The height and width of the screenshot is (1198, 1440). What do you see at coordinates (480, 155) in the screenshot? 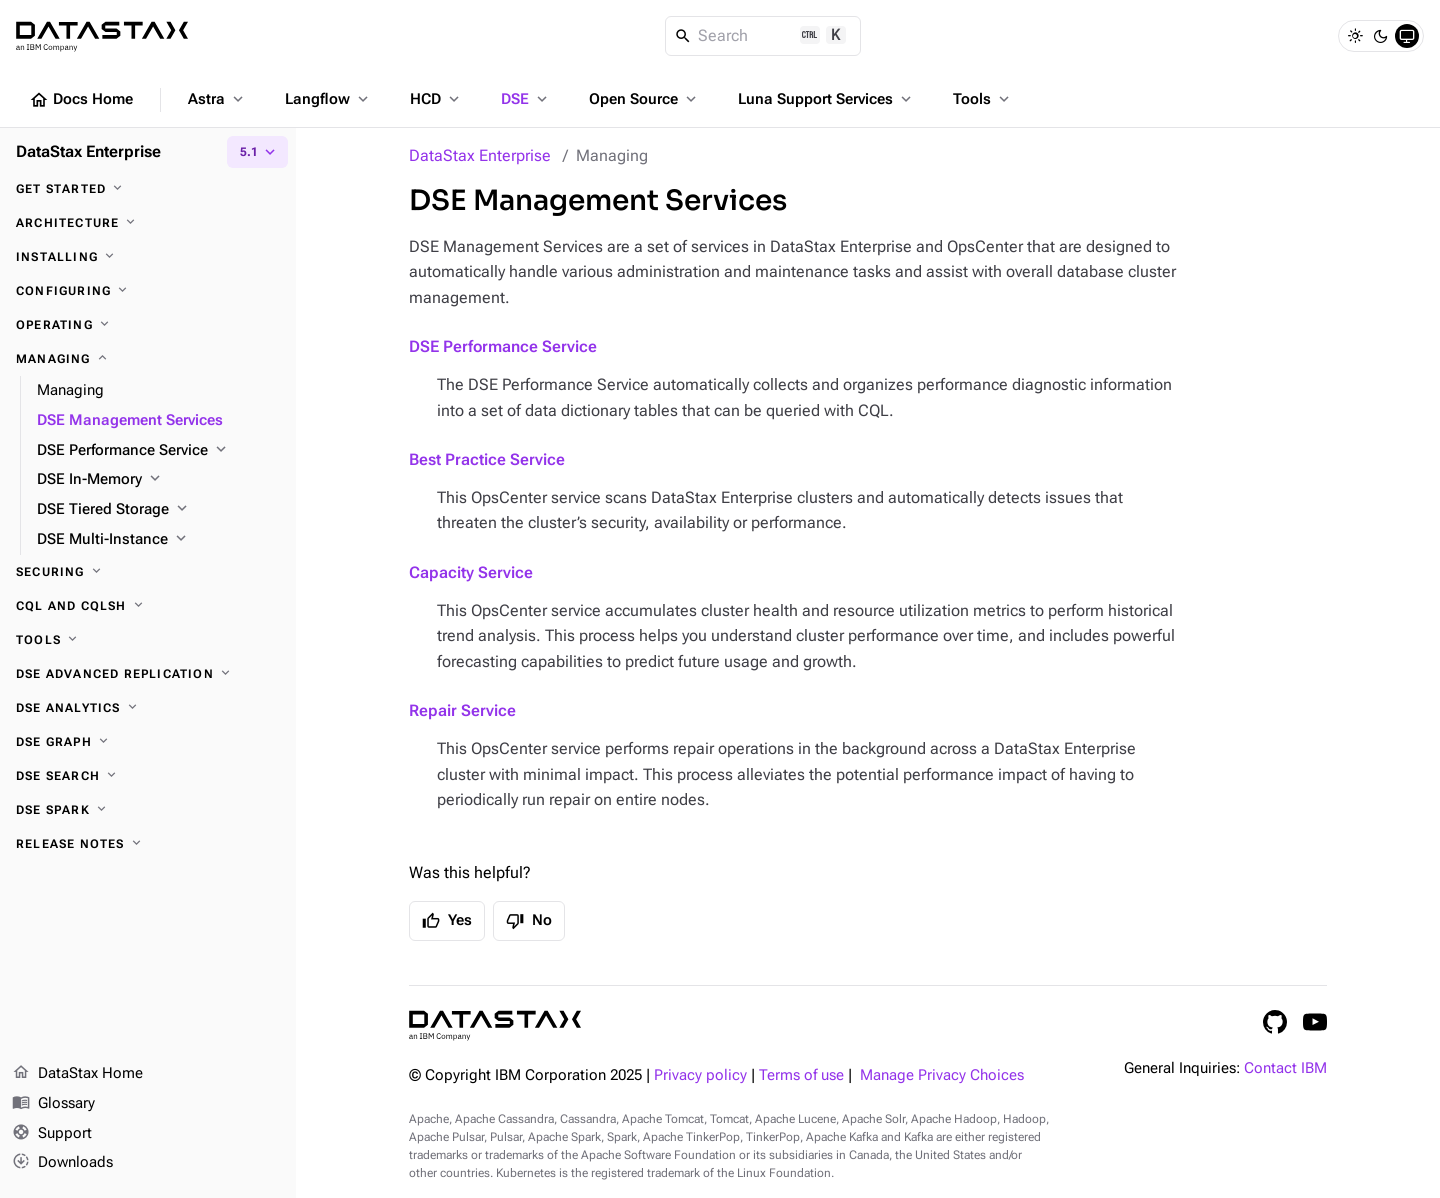
I see `DataStax Enterprise` at bounding box center [480, 155].